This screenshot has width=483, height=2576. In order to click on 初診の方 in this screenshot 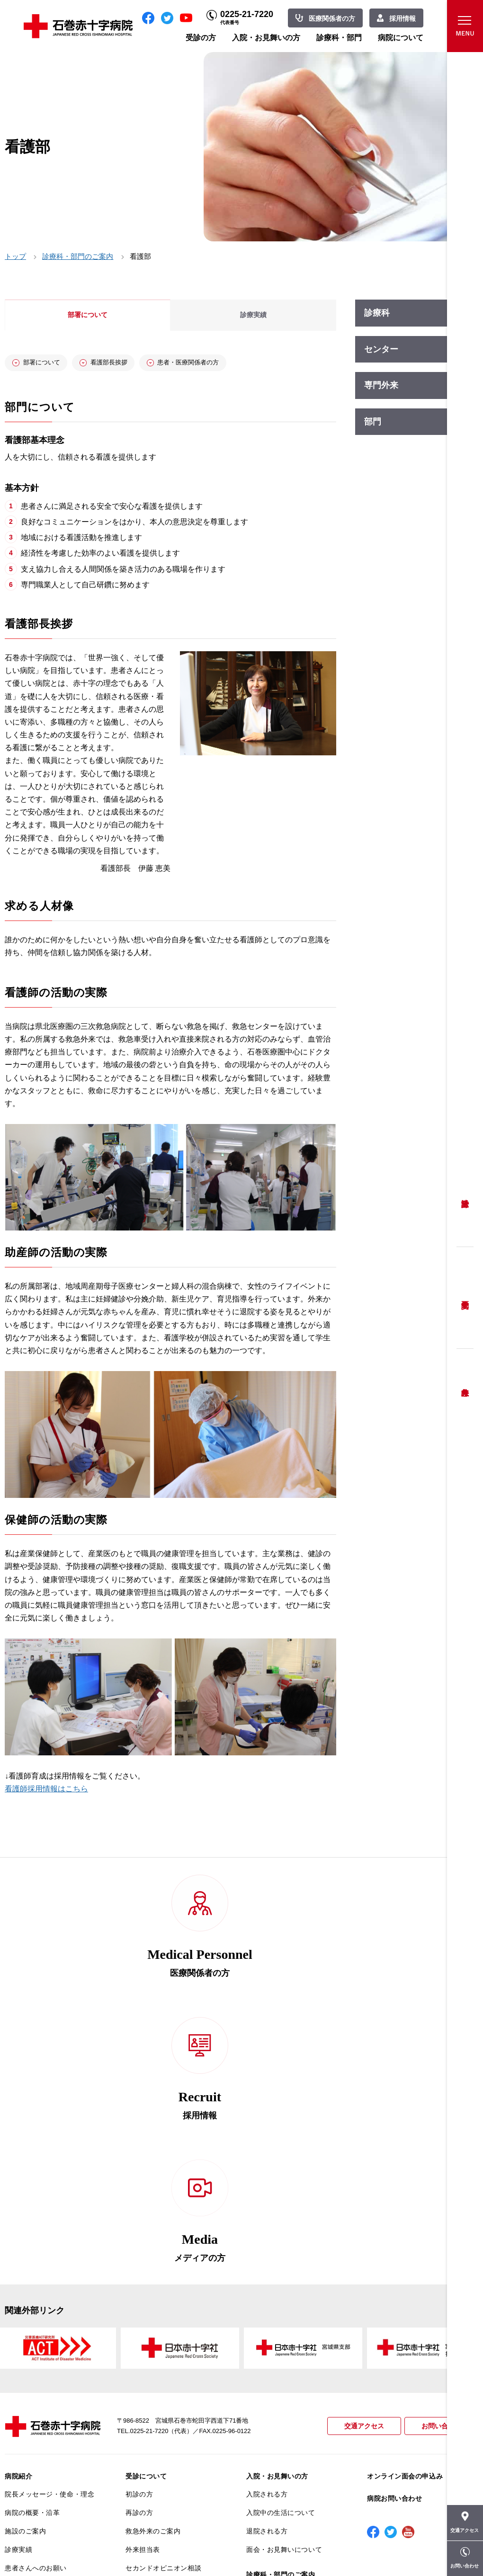, I will do `click(139, 2247)`.